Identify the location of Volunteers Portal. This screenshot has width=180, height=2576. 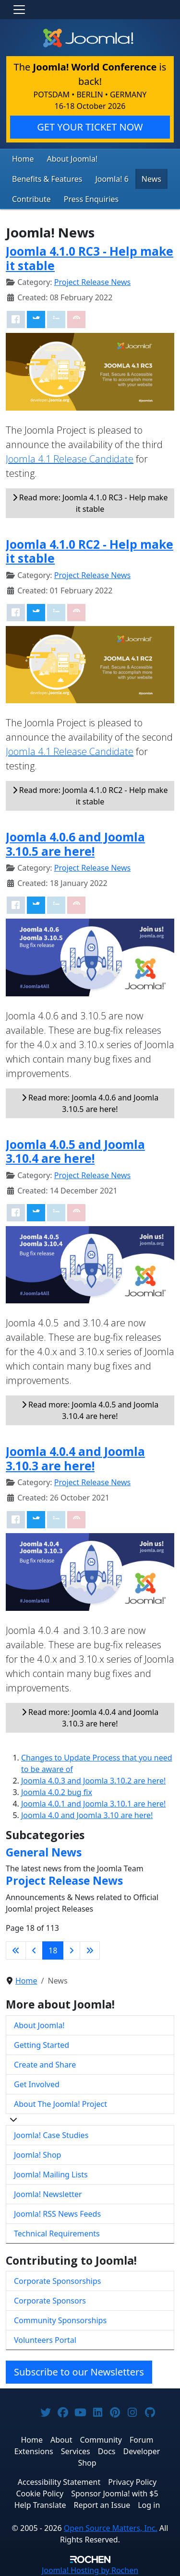
(45, 2340).